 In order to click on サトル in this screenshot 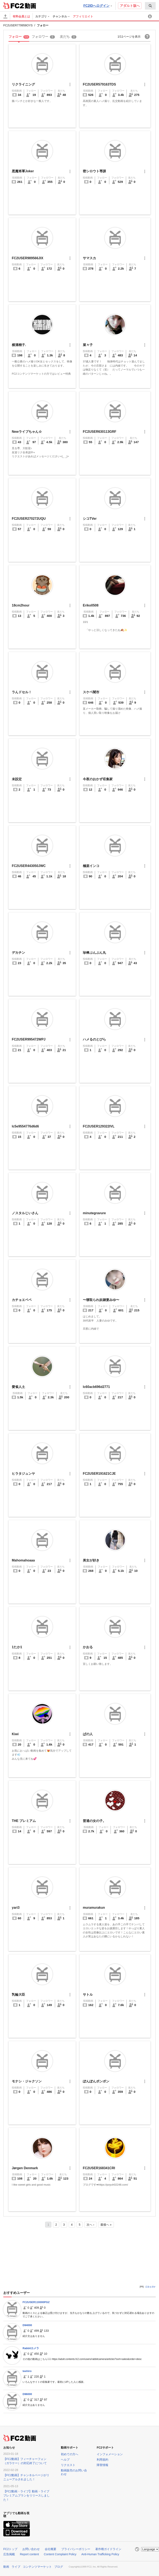, I will do `click(88, 1994)`.